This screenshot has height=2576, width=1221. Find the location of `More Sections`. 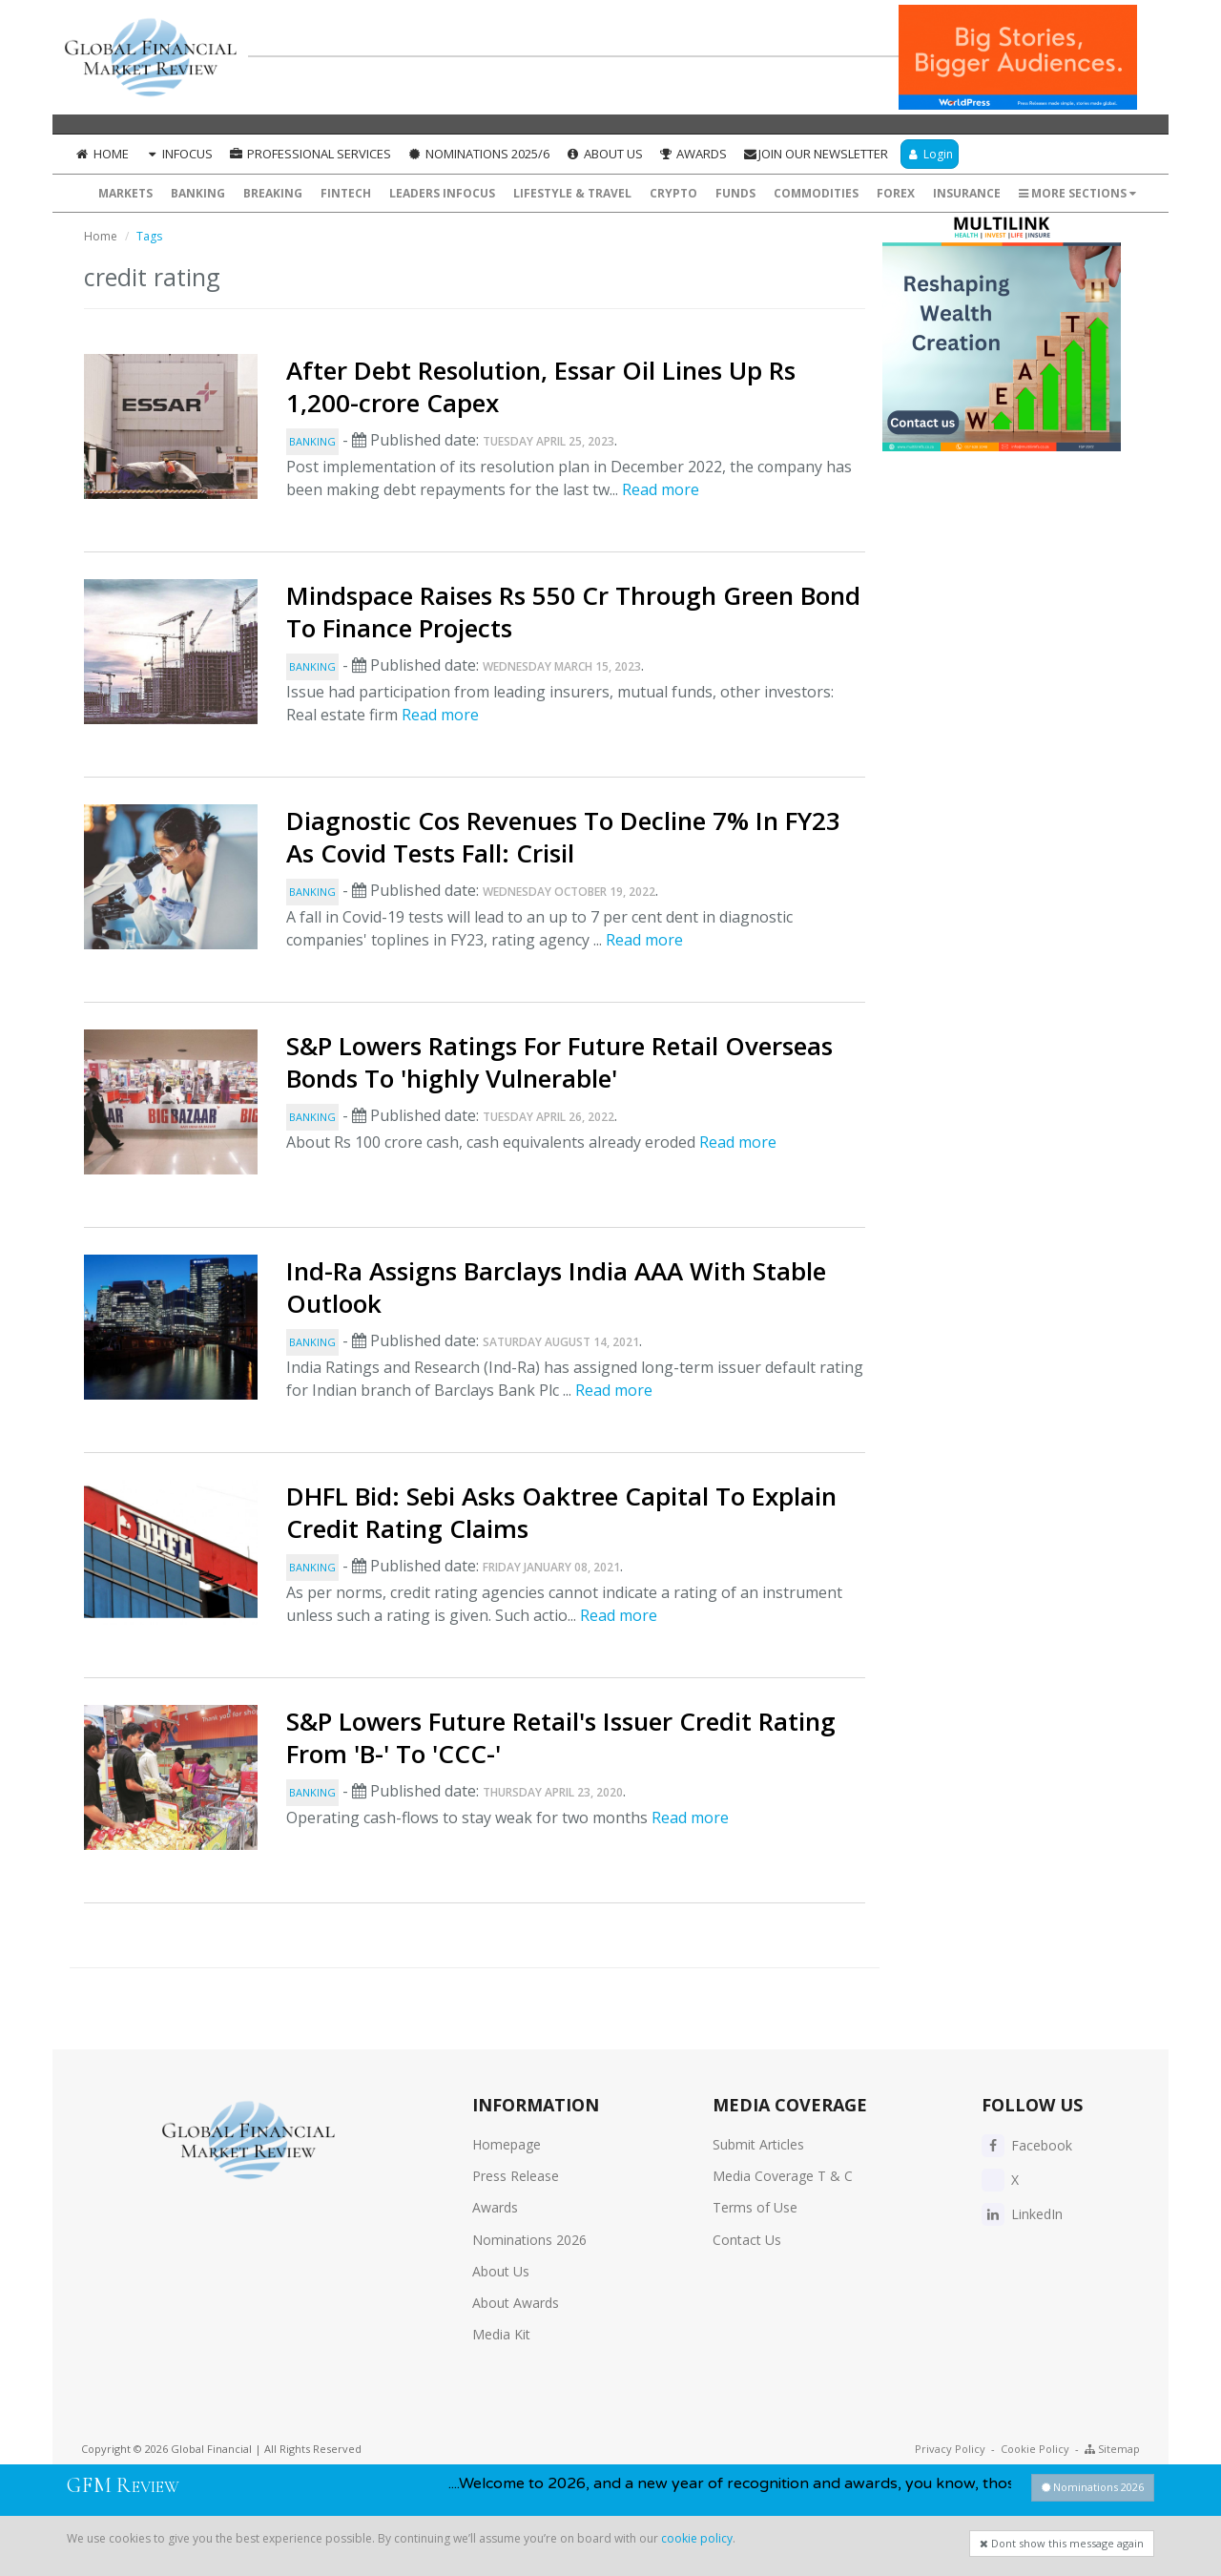

More Sections is located at coordinates (1077, 193).